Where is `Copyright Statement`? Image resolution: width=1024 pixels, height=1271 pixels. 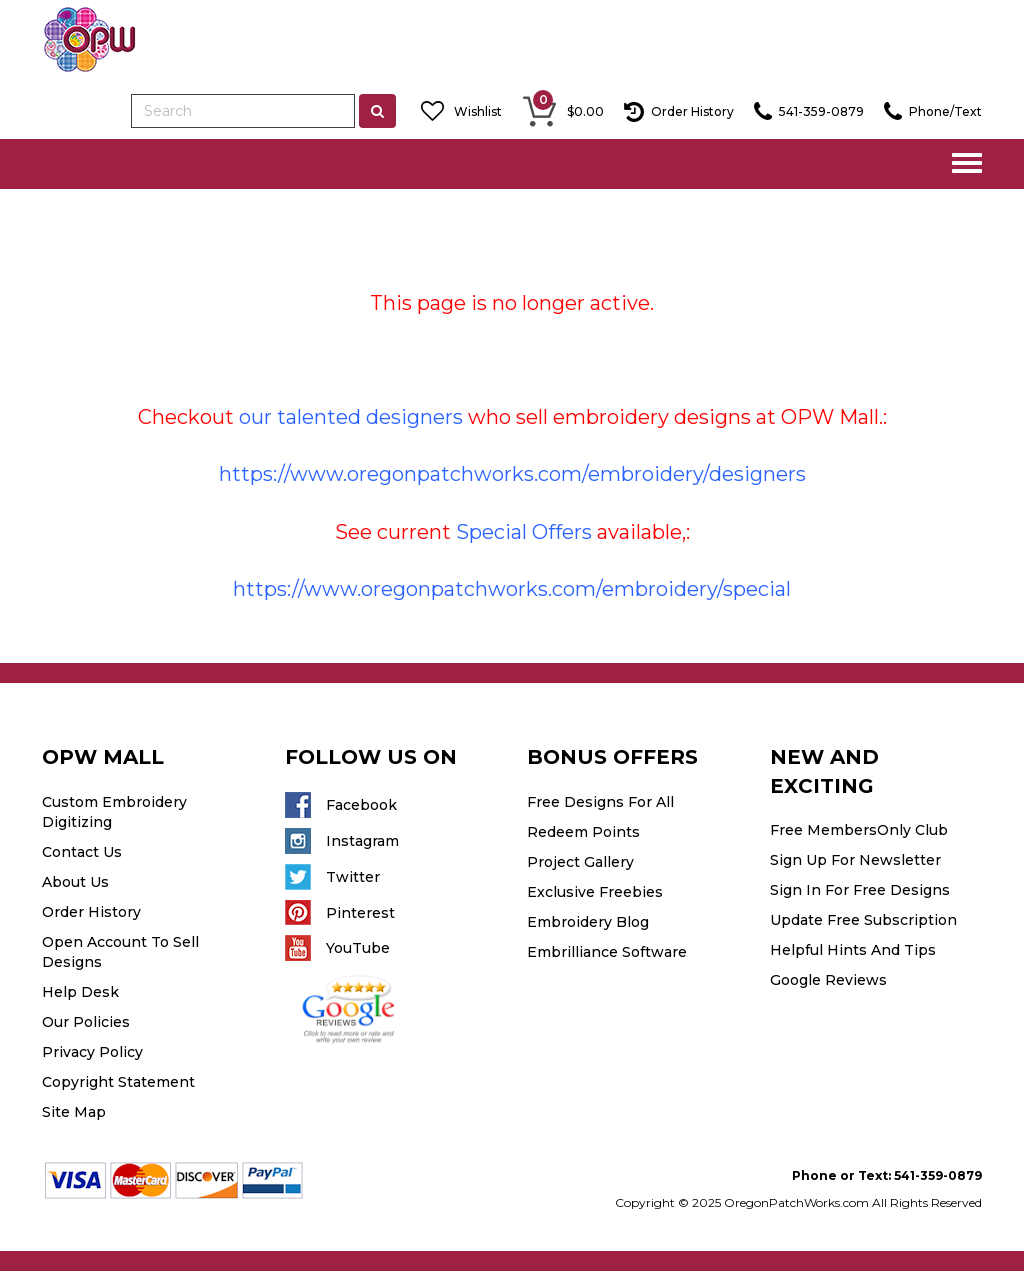 Copyright Statement is located at coordinates (118, 1082).